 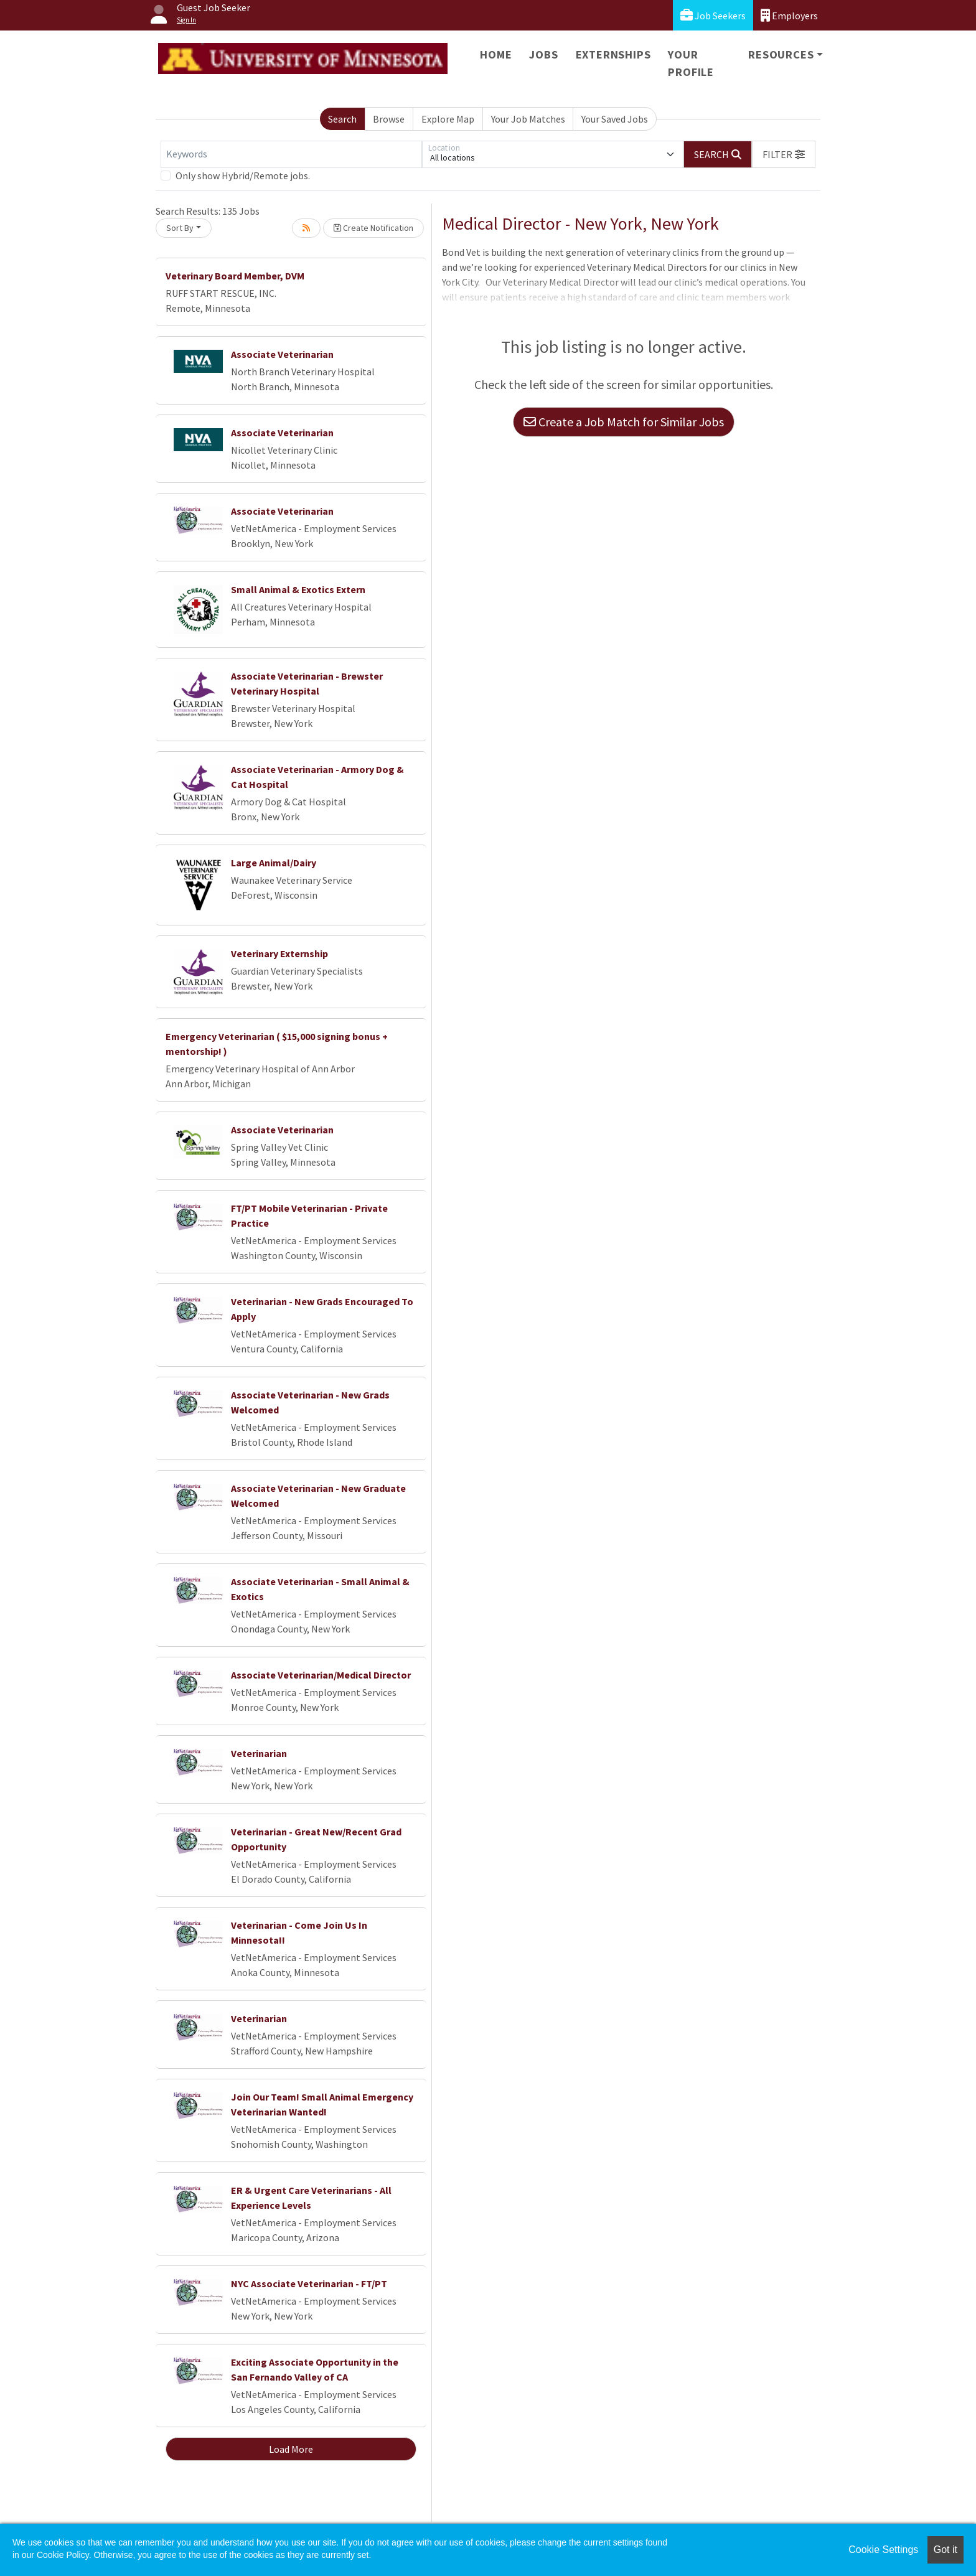 I want to click on Search, so click(x=342, y=119).